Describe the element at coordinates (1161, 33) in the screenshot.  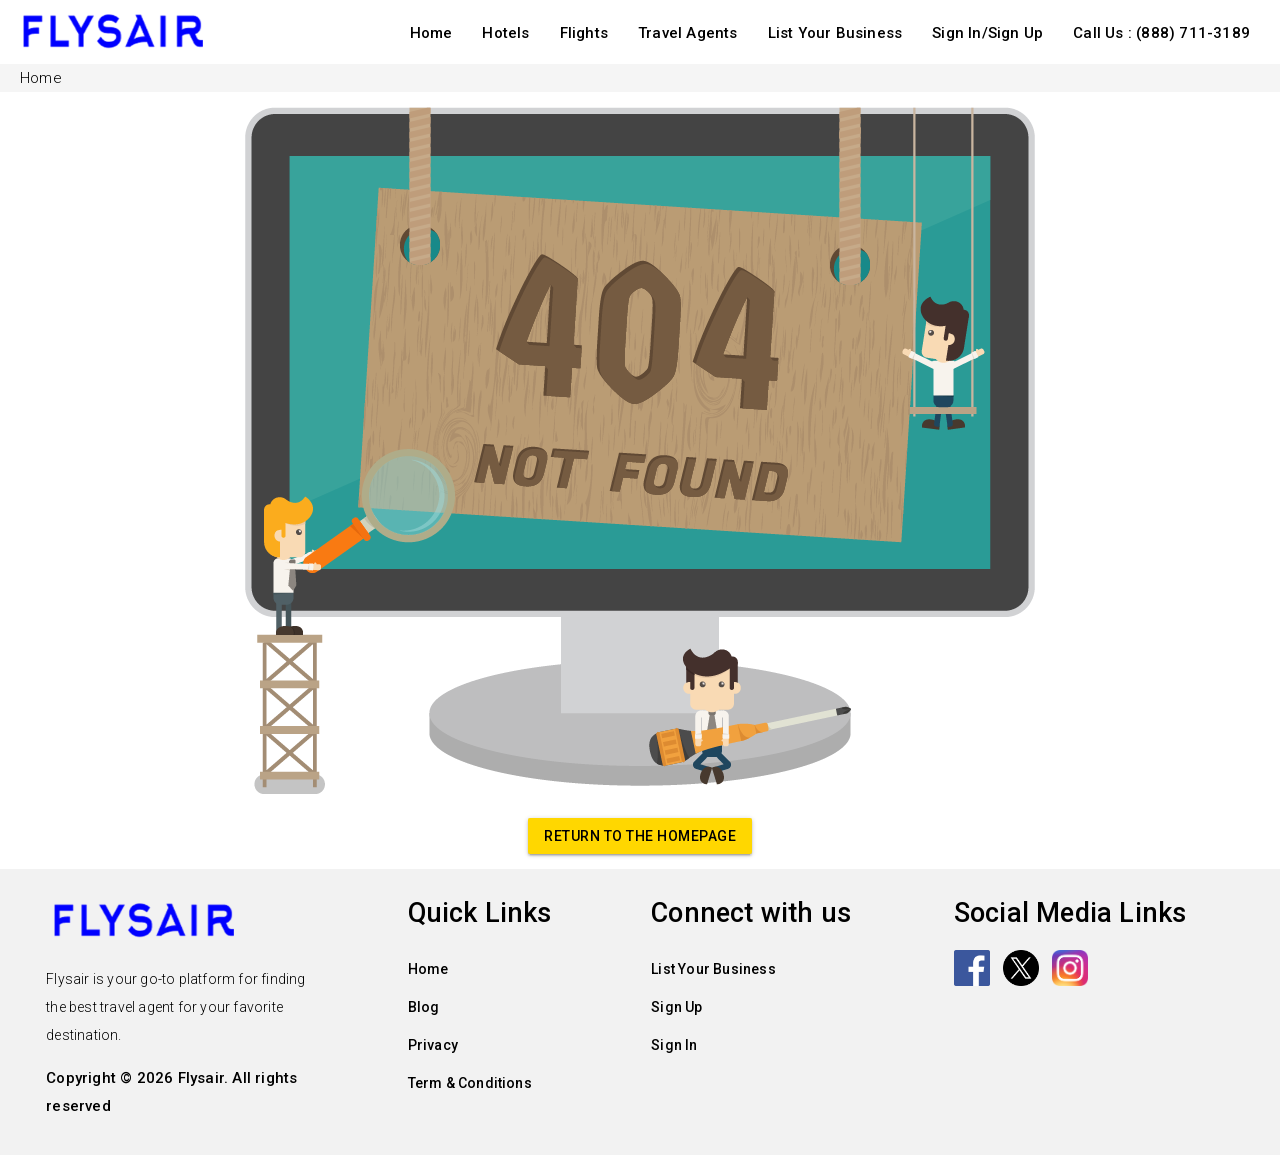
I see `Call Us : (888) 711-3189` at that location.